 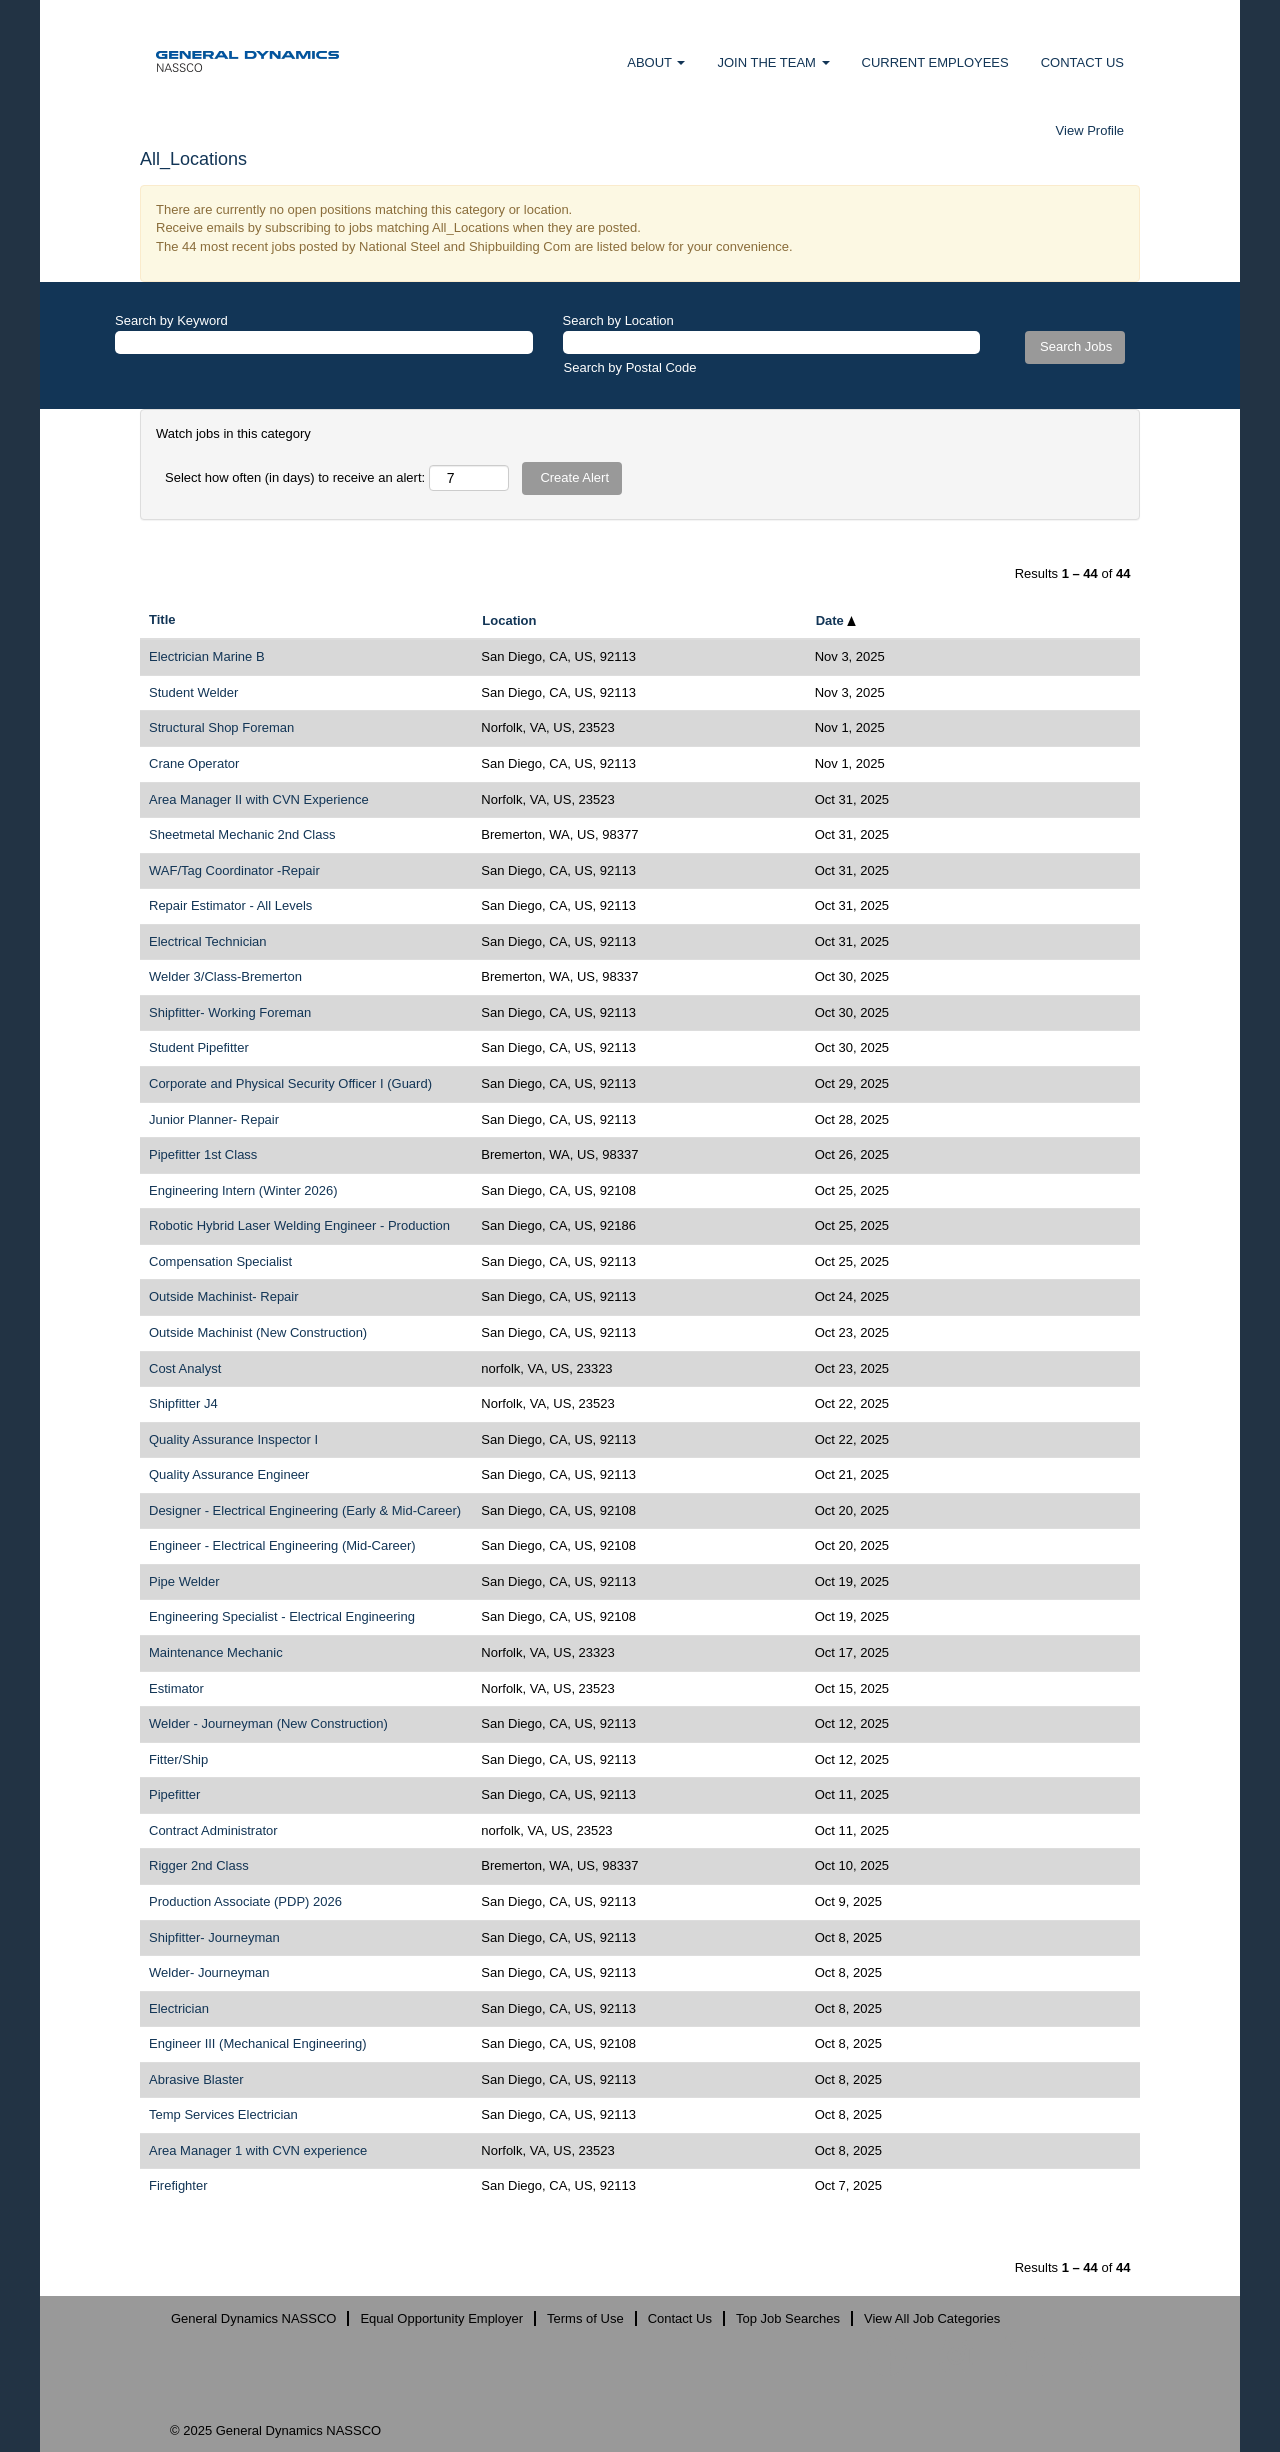 What do you see at coordinates (196, 2079) in the screenshot?
I see `Abrasive Blaster` at bounding box center [196, 2079].